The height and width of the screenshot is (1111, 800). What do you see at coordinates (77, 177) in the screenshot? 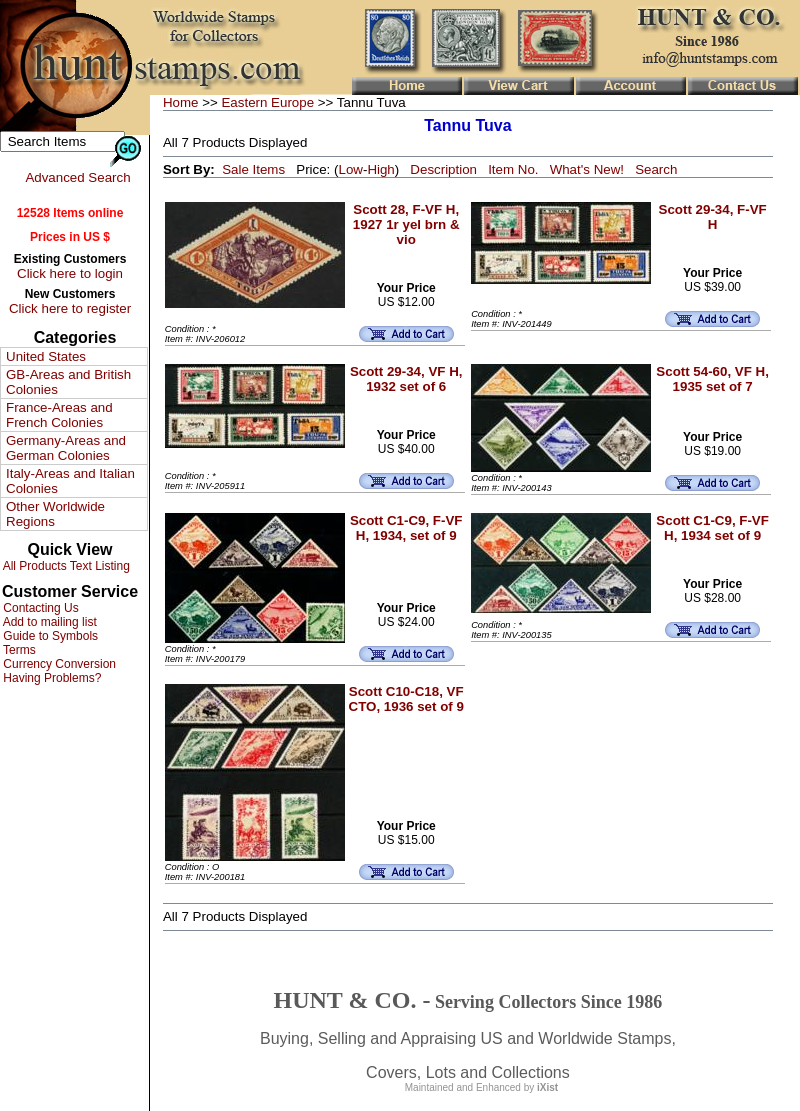
I see `Advanced Search` at bounding box center [77, 177].